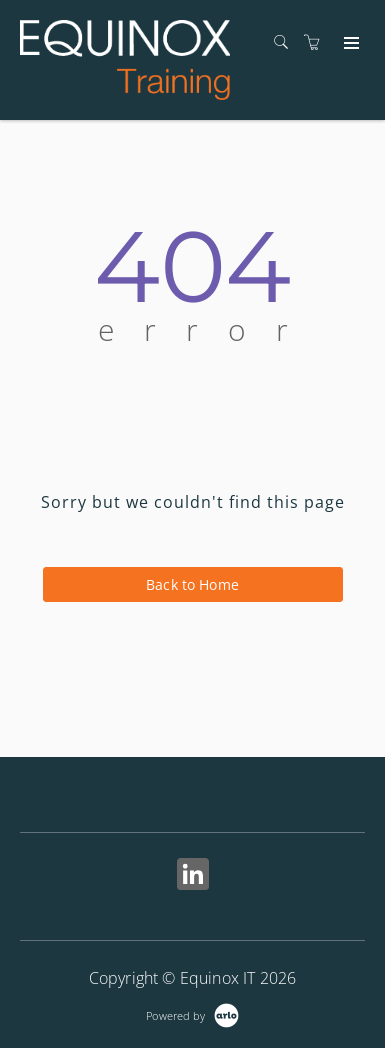  I want to click on [Expand navigation], so click(349, 44).